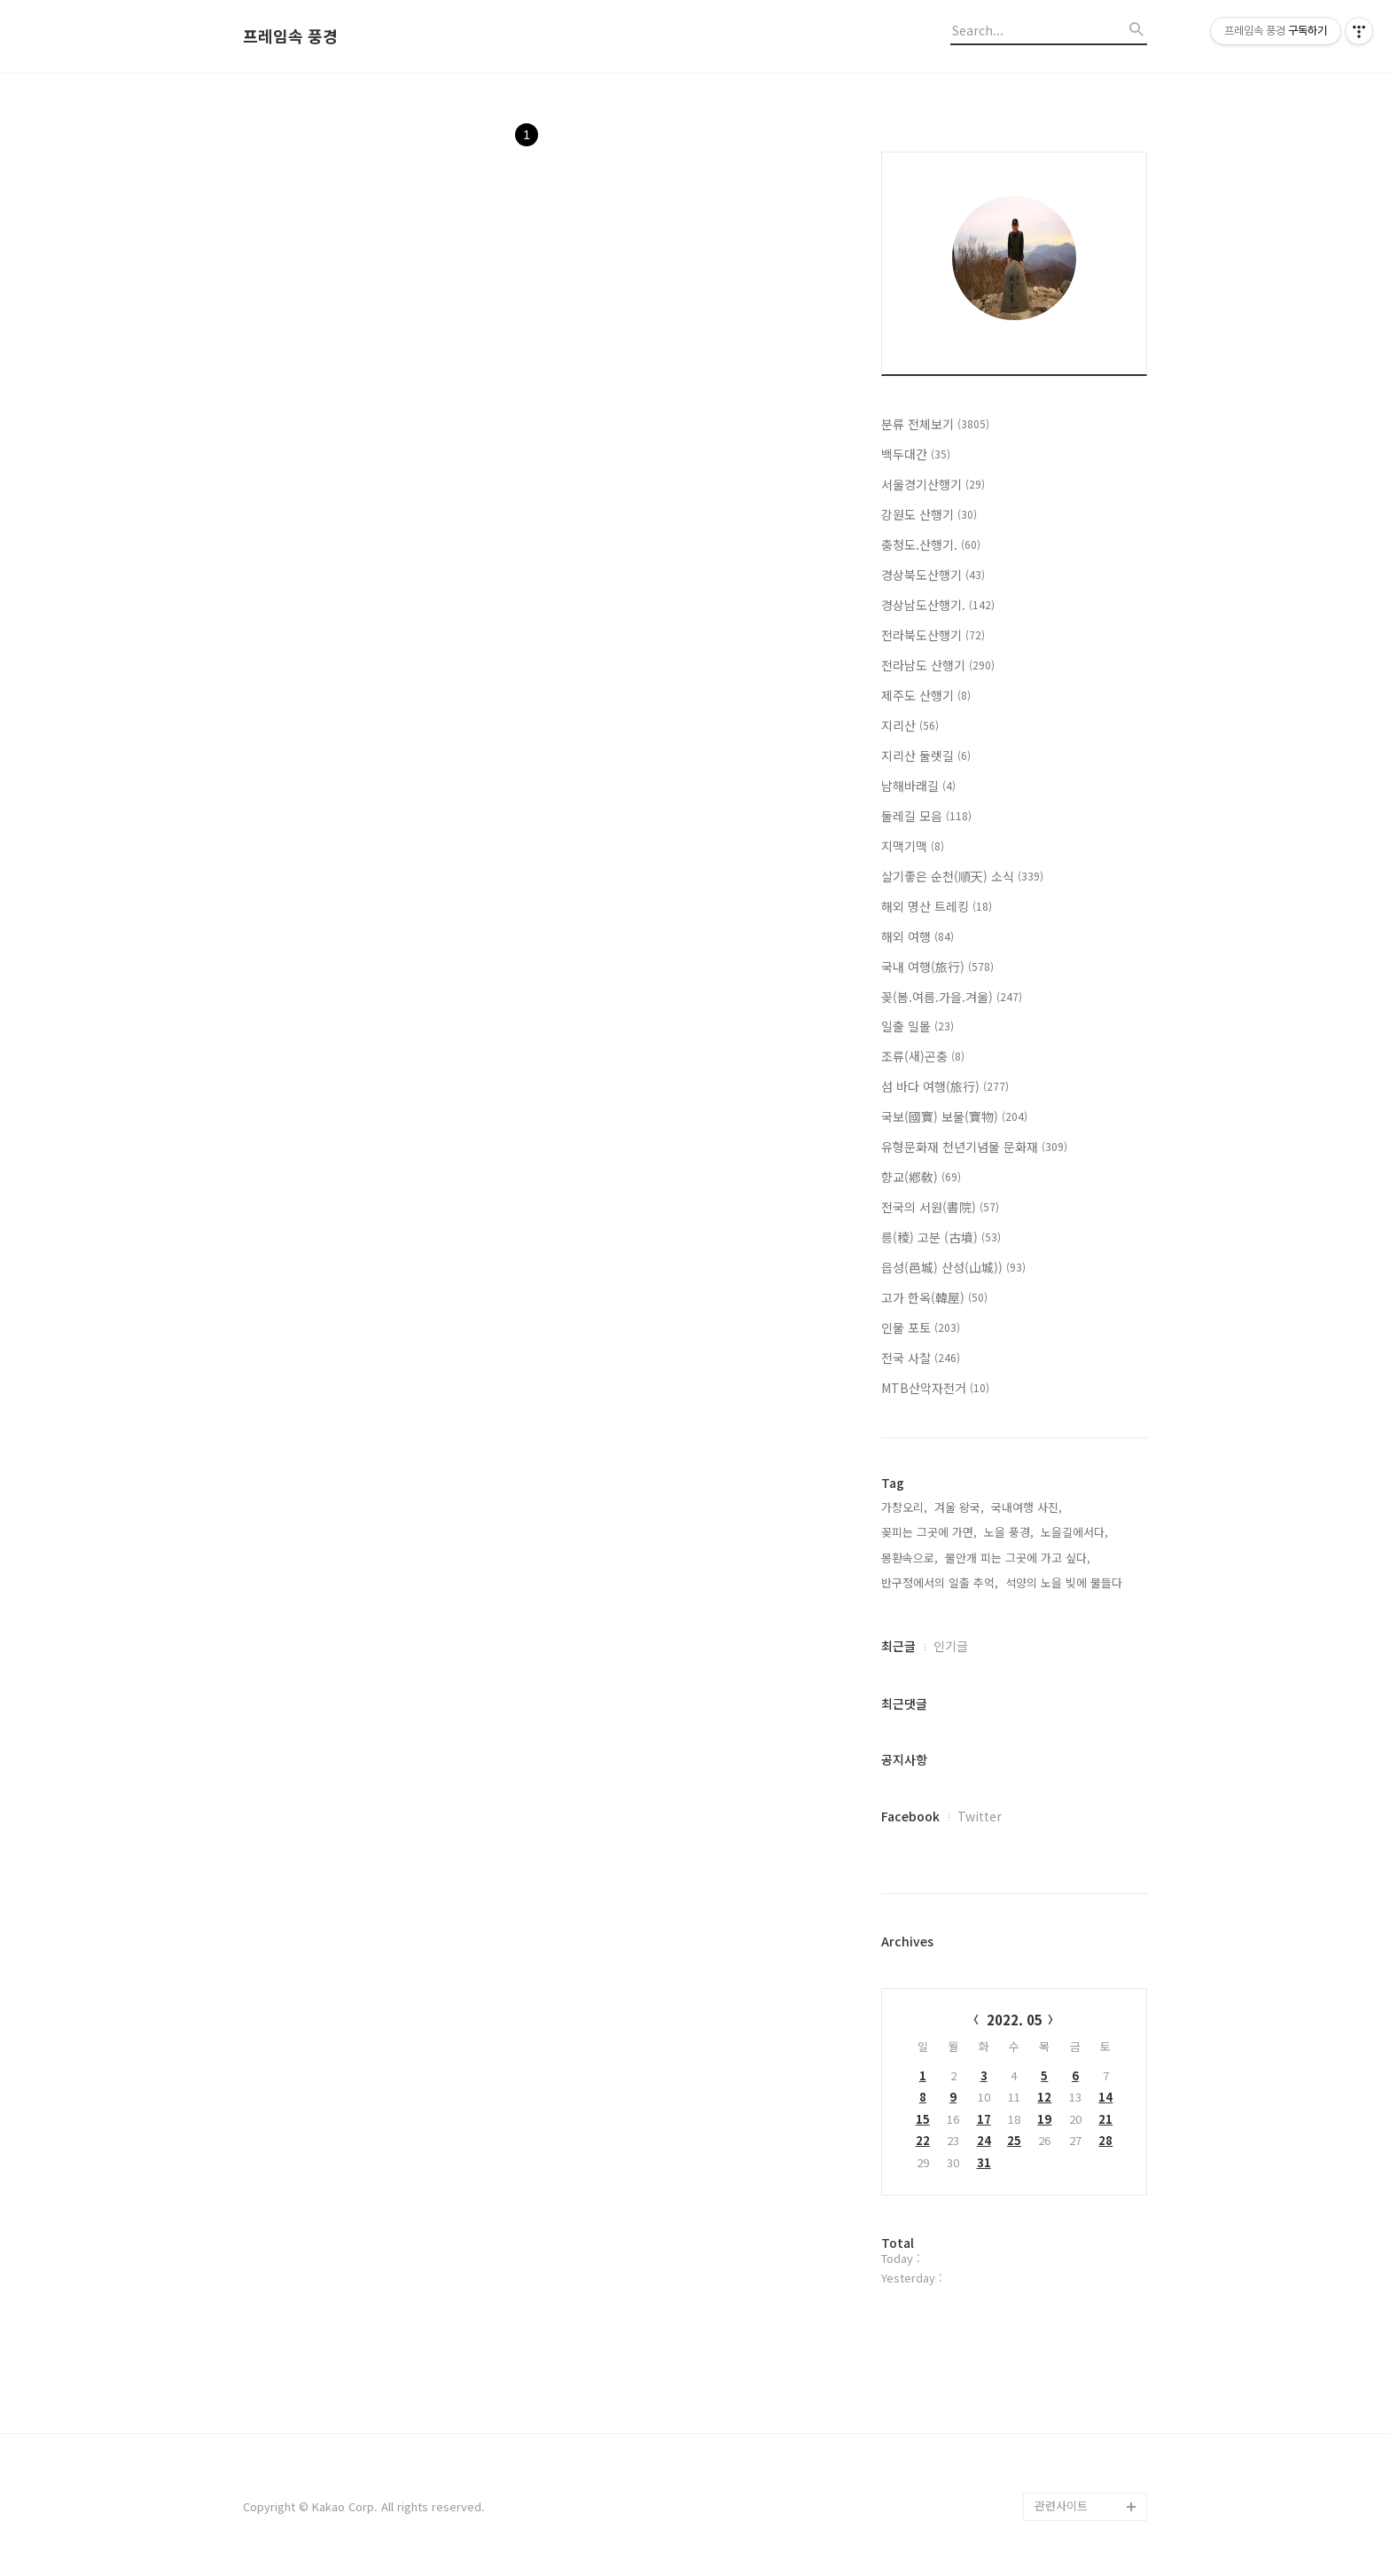  I want to click on MTB산악자전거, so click(935, 1388).